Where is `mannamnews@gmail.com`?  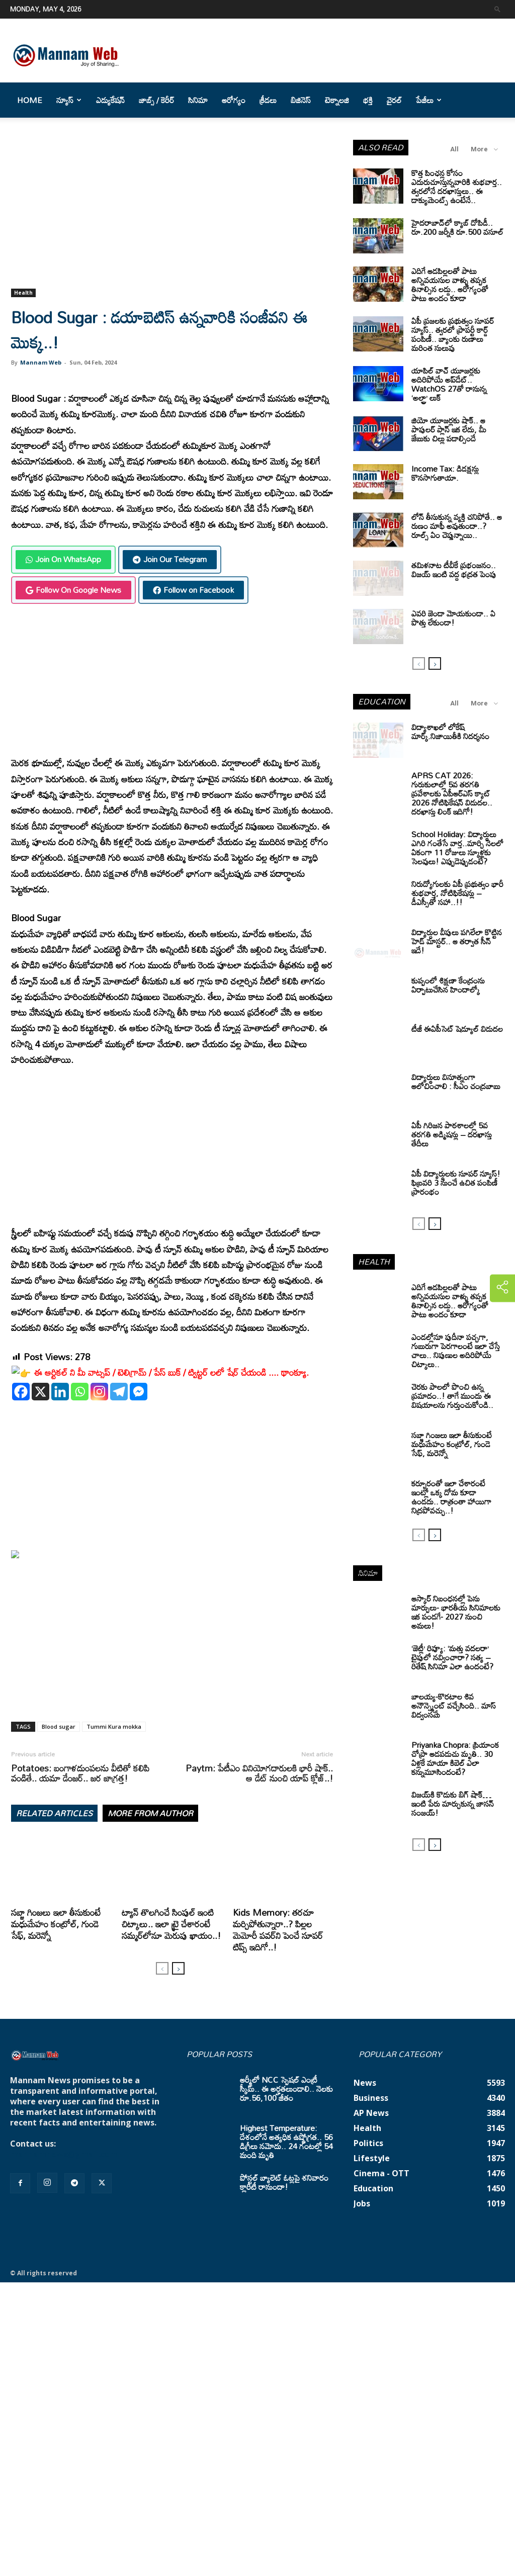
mannamnews@gmail.com is located at coordinates (64, 2154).